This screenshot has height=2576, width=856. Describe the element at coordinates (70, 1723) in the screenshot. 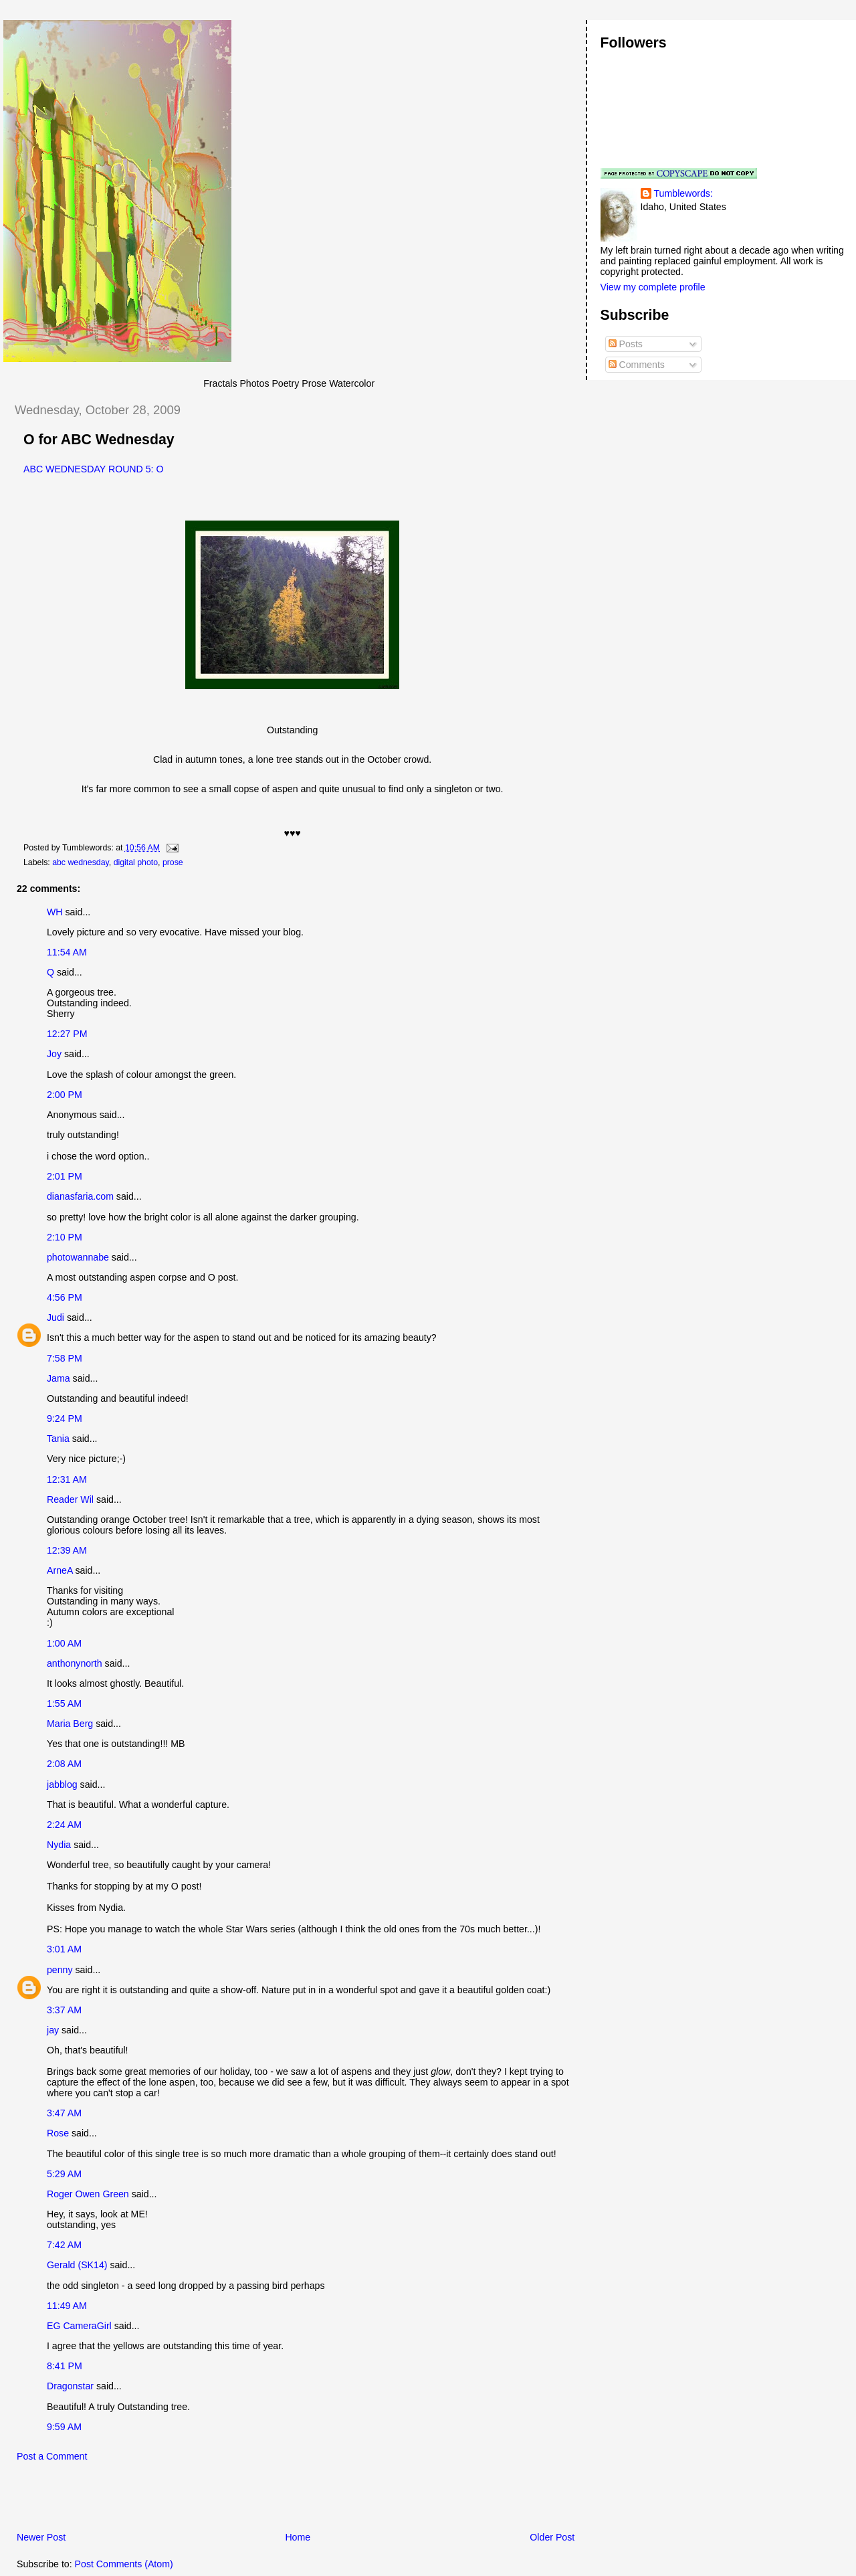

I see `Maria Berg` at that location.